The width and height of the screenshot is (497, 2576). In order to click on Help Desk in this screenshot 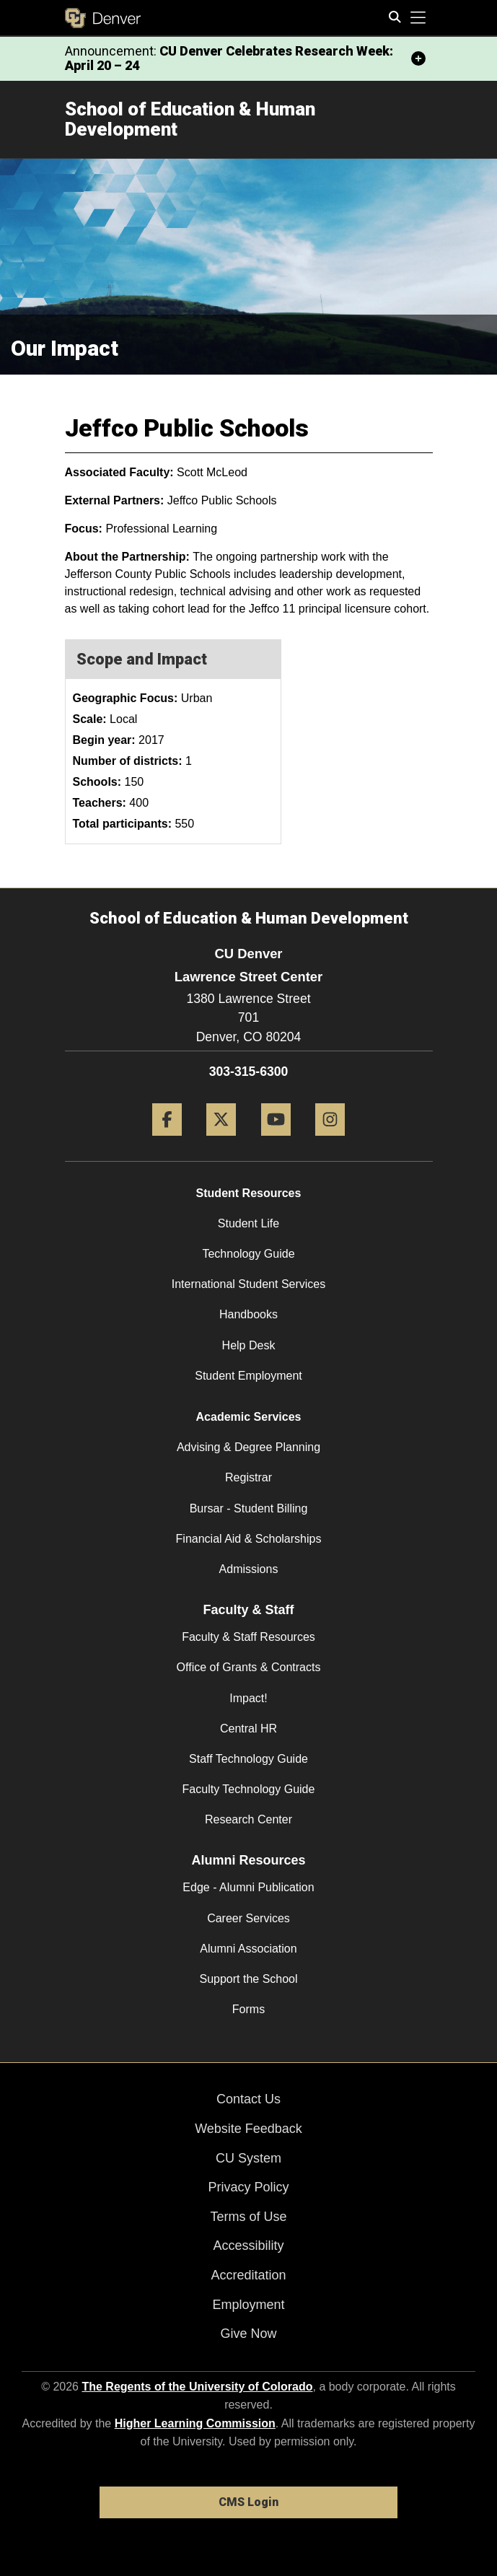, I will do `click(249, 1345)`.